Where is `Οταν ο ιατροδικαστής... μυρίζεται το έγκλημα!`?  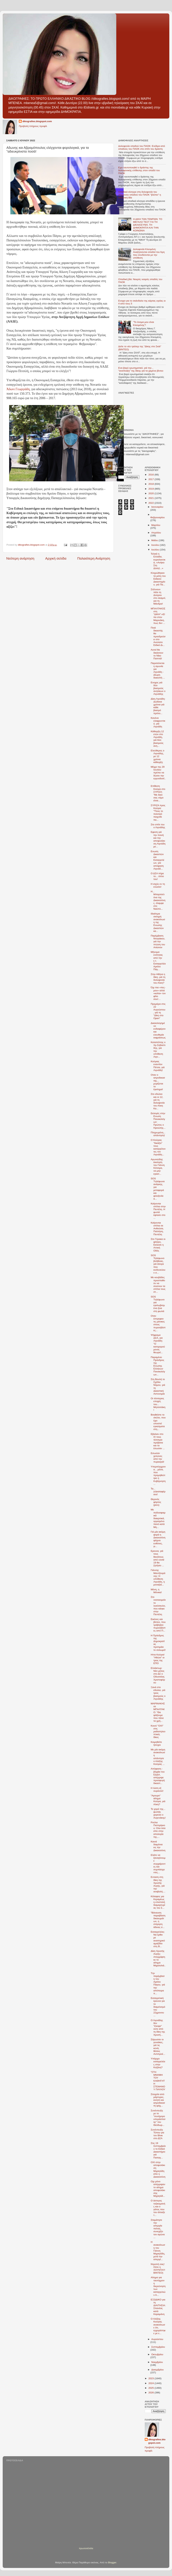
Οταν ο ιατροδικαστής... μυρίζεται το έγκλημα! is located at coordinates (158, 1082).